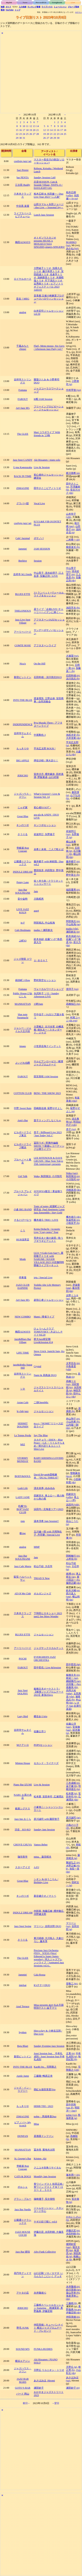 Image resolution: width=82 pixels, height=2576 pixels. I want to click on バード 岡山, so click(22, 2393).